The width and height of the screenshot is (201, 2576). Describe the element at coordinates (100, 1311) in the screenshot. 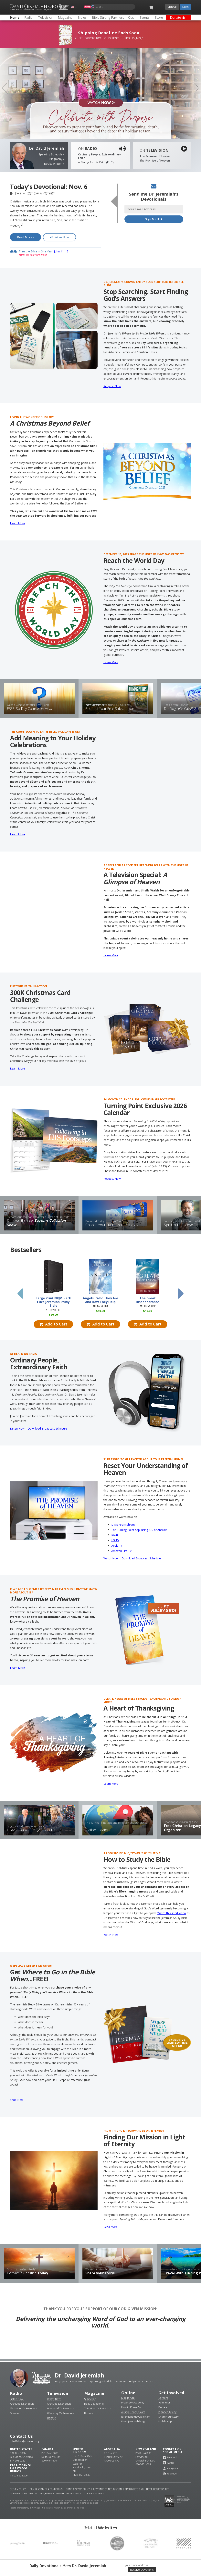

I see `10.00` at that location.